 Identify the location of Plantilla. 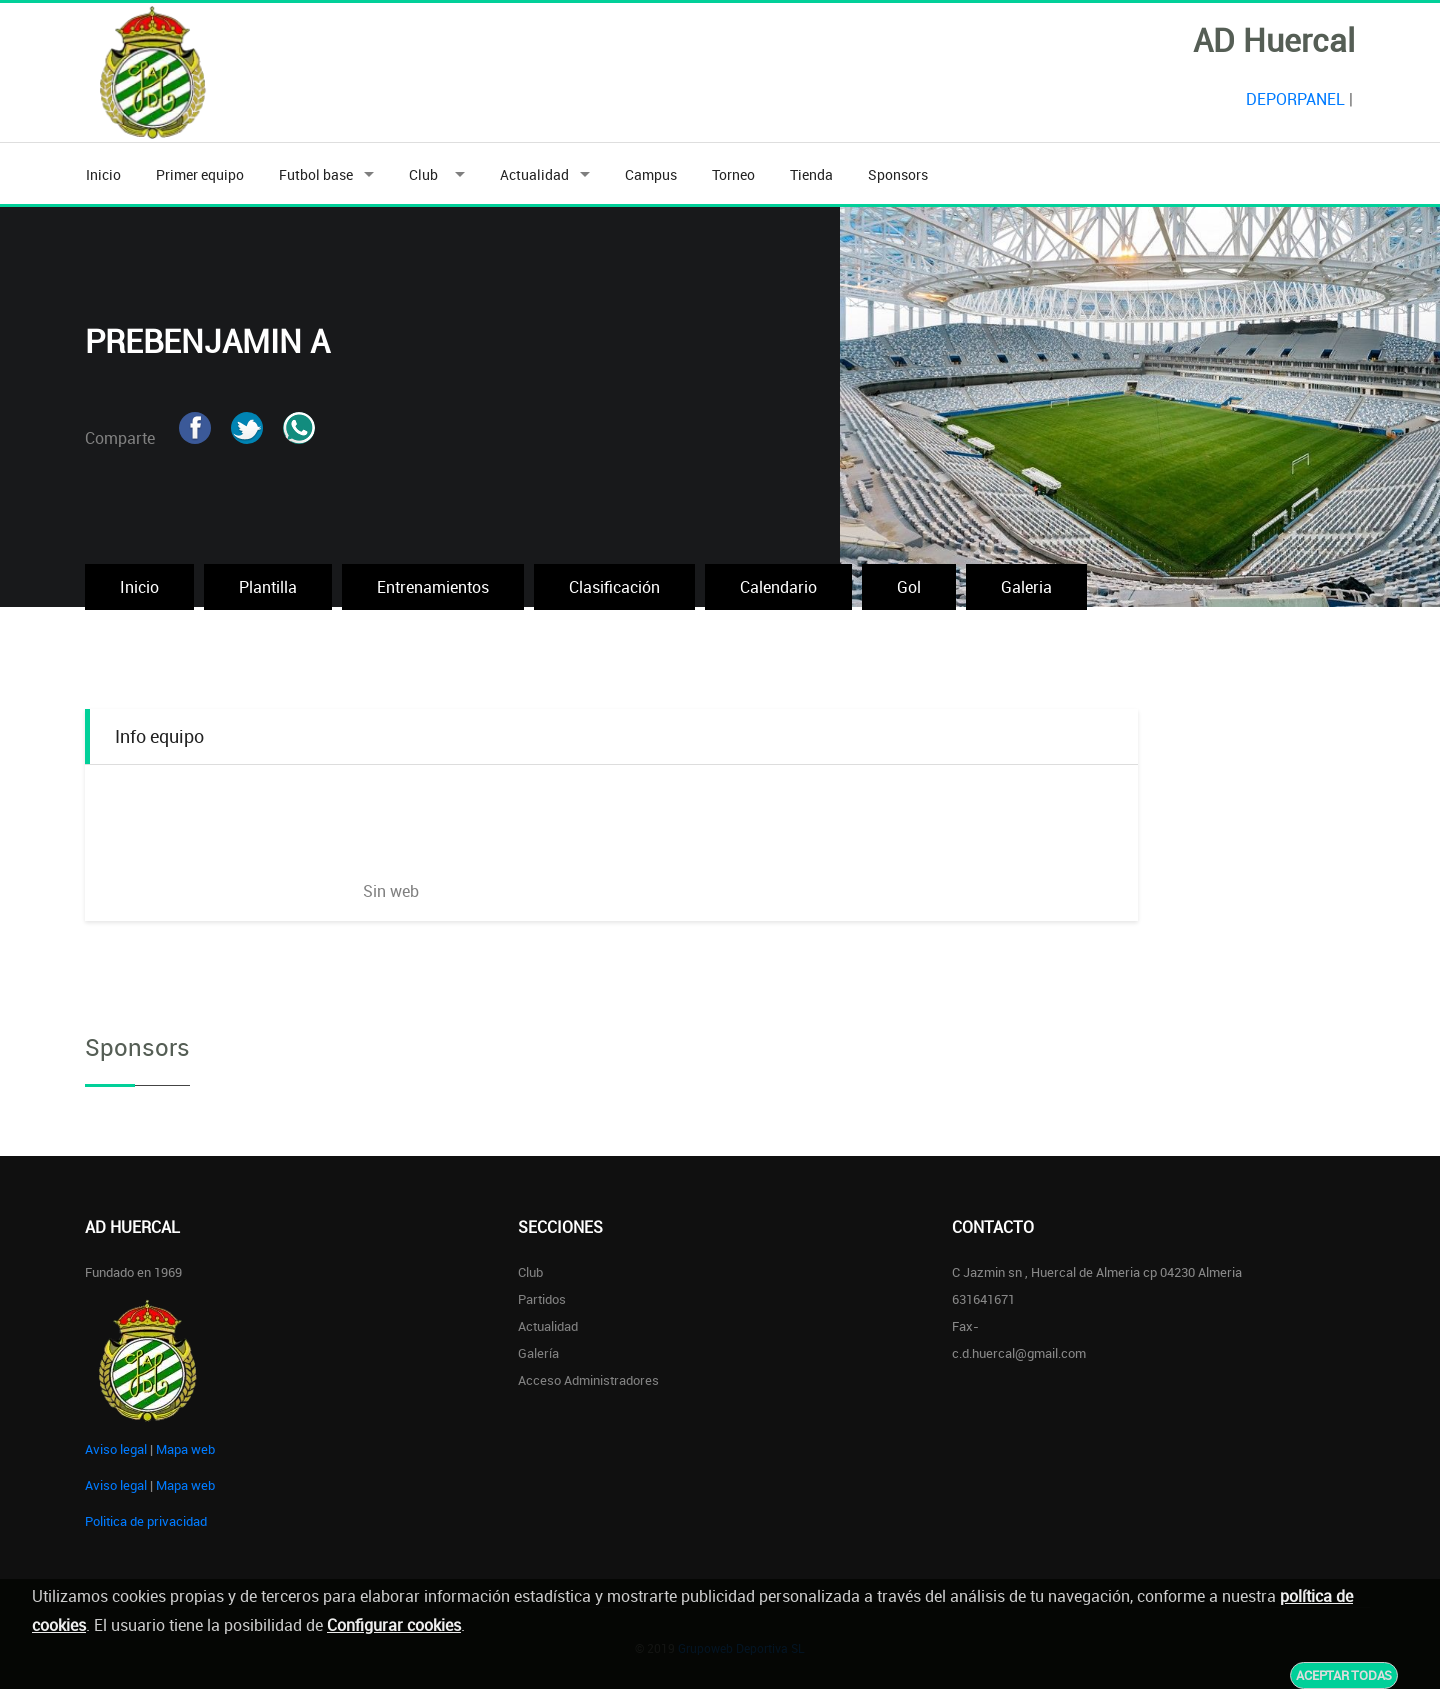
(268, 587).